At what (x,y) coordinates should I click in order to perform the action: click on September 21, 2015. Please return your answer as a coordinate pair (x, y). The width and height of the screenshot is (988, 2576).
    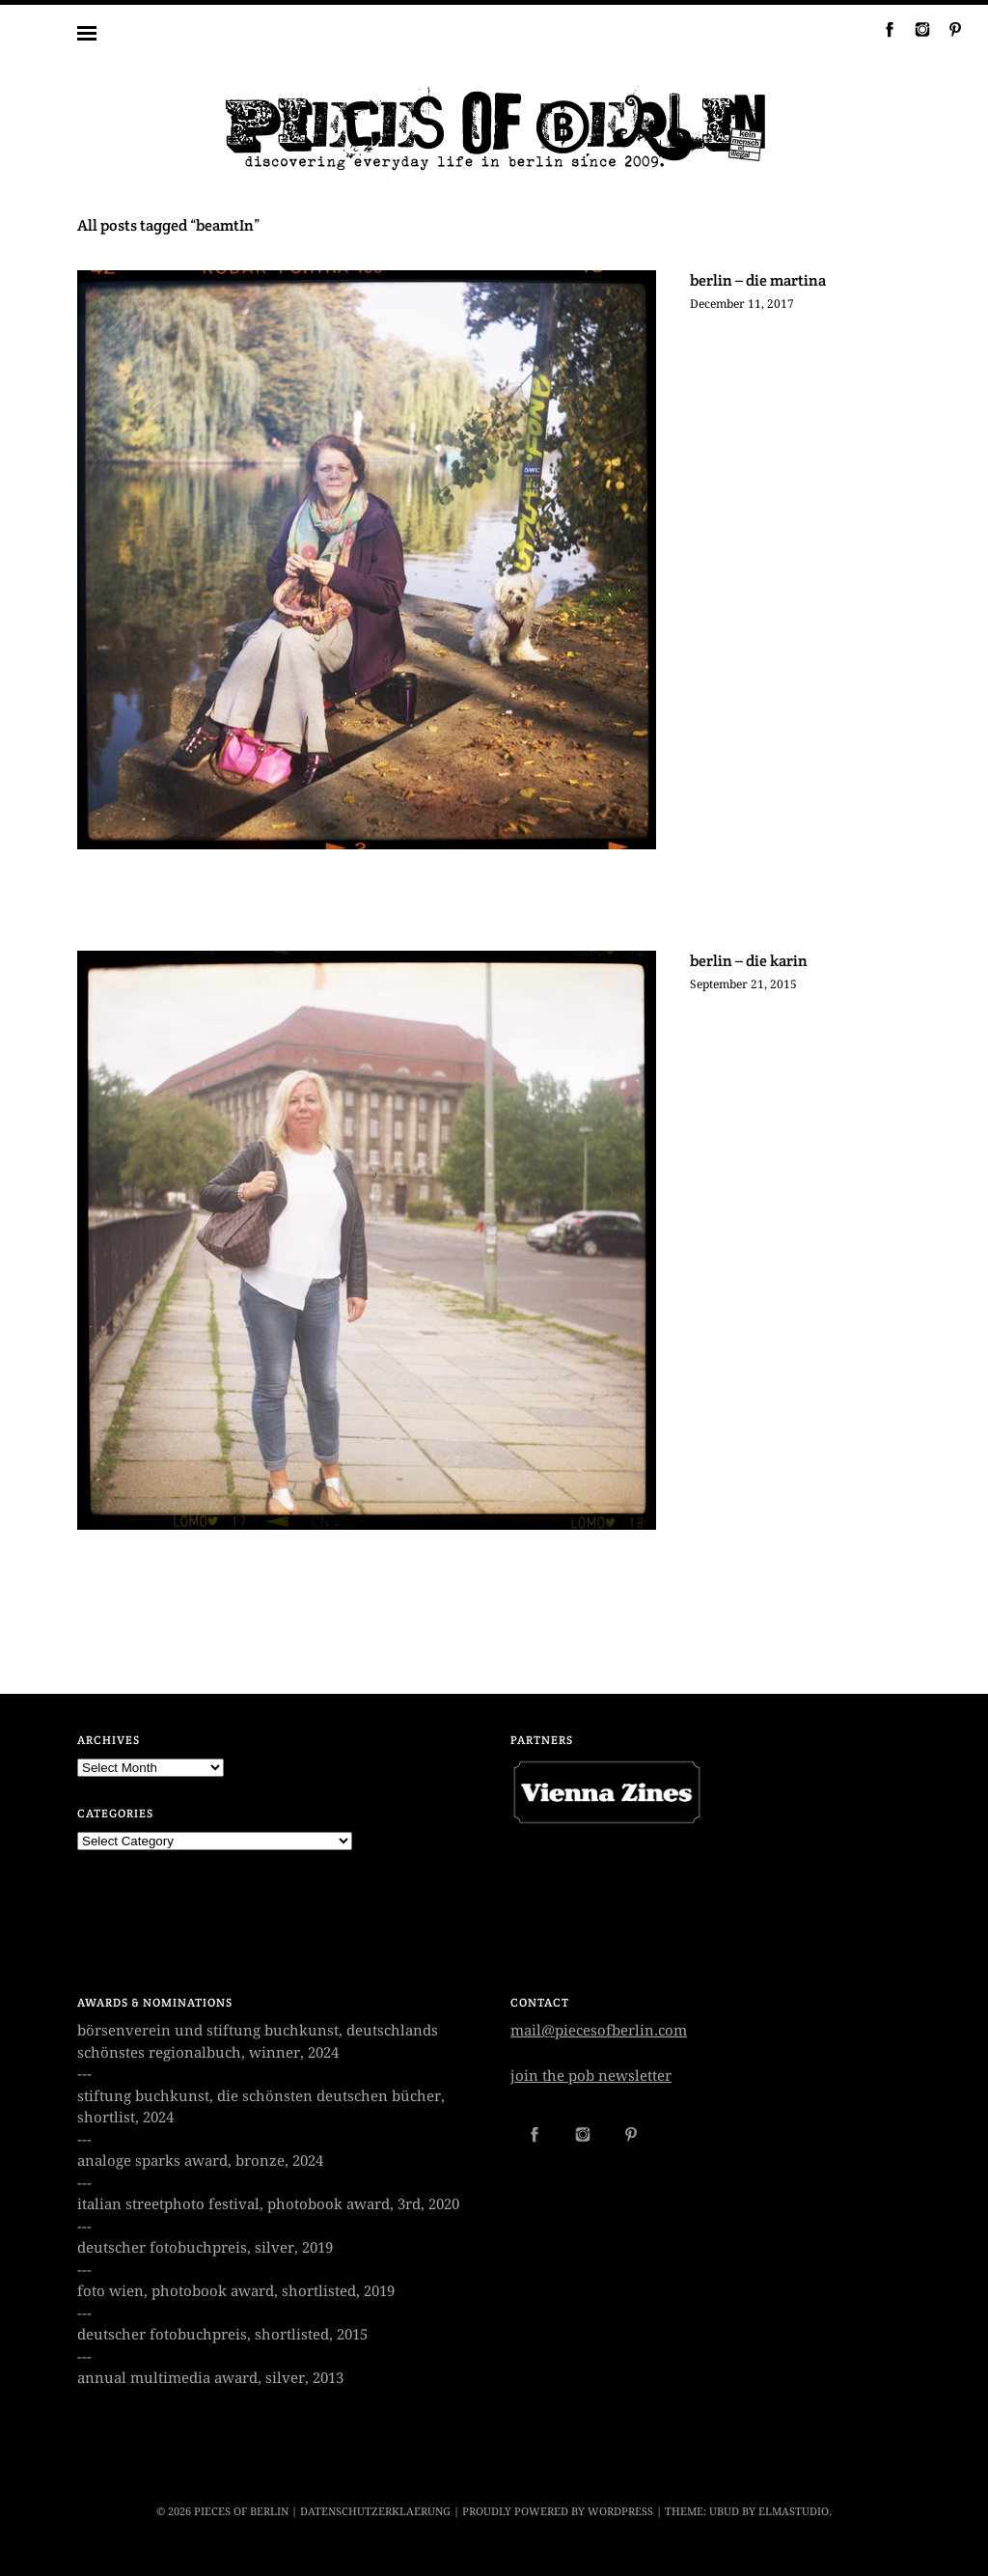
    Looking at the image, I should click on (743, 984).